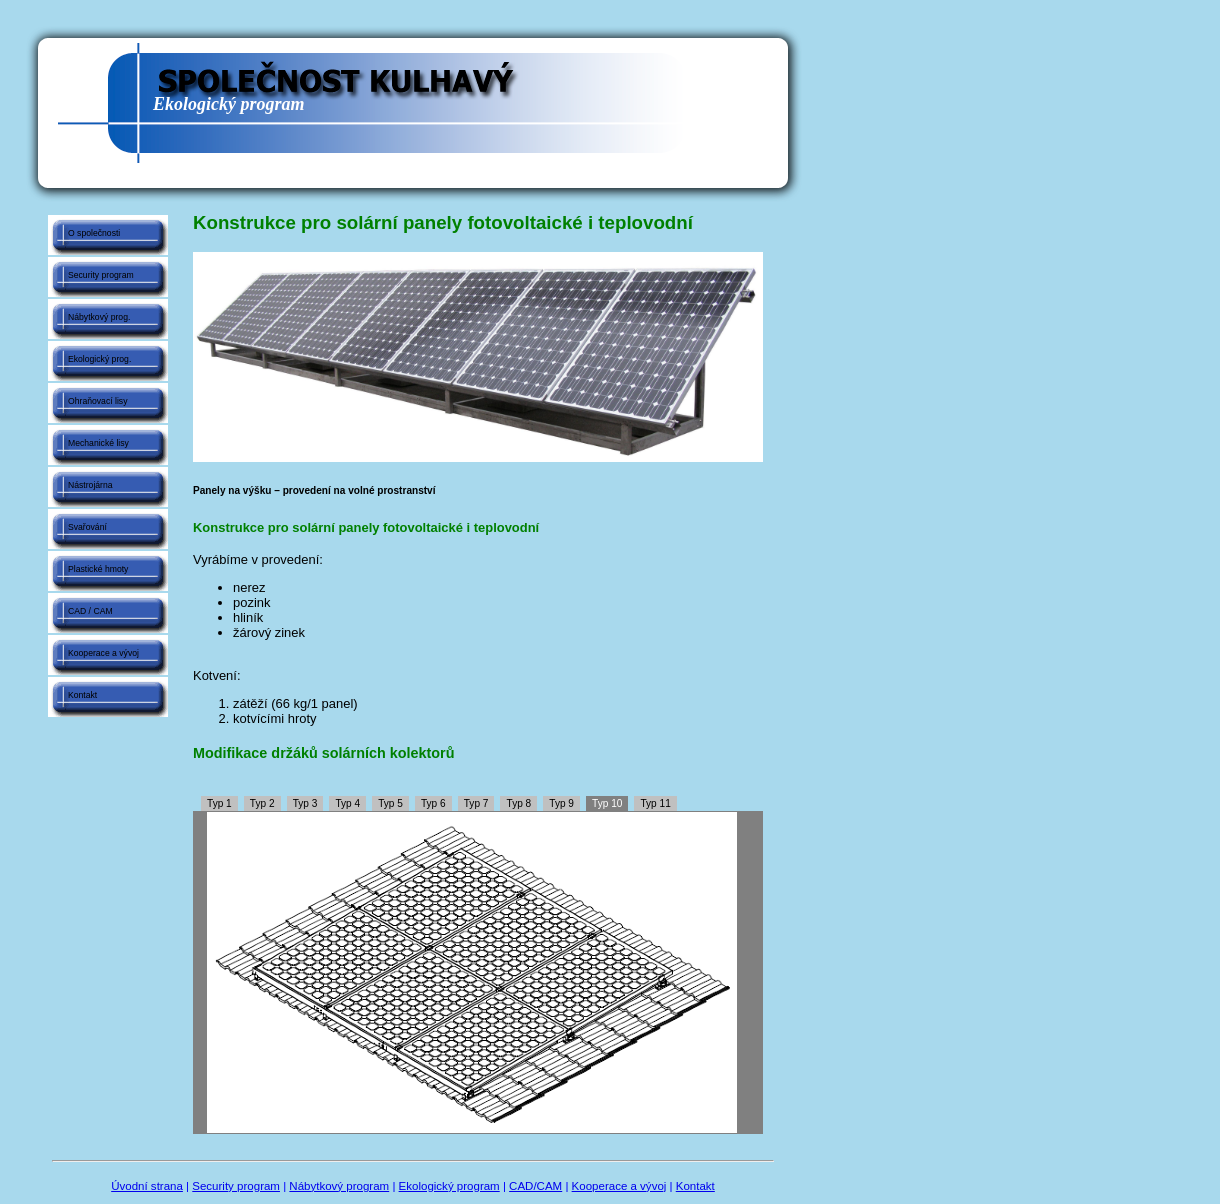 This screenshot has height=1204, width=1220. What do you see at coordinates (262, 803) in the screenshot?
I see `Typ 2` at bounding box center [262, 803].